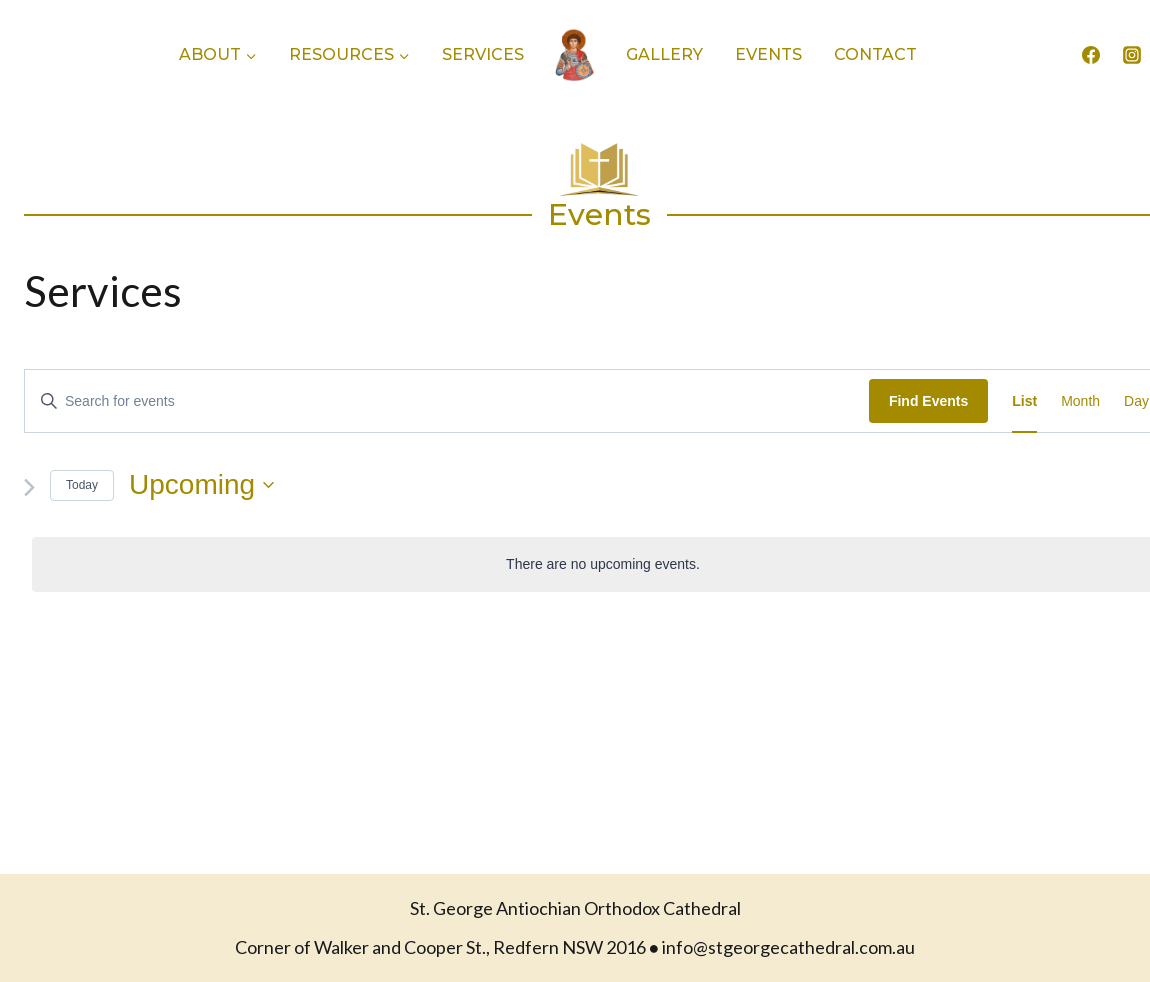 The height and width of the screenshot is (982, 1150). Describe the element at coordinates (29, 487) in the screenshot. I see `[Next Events]` at that location.